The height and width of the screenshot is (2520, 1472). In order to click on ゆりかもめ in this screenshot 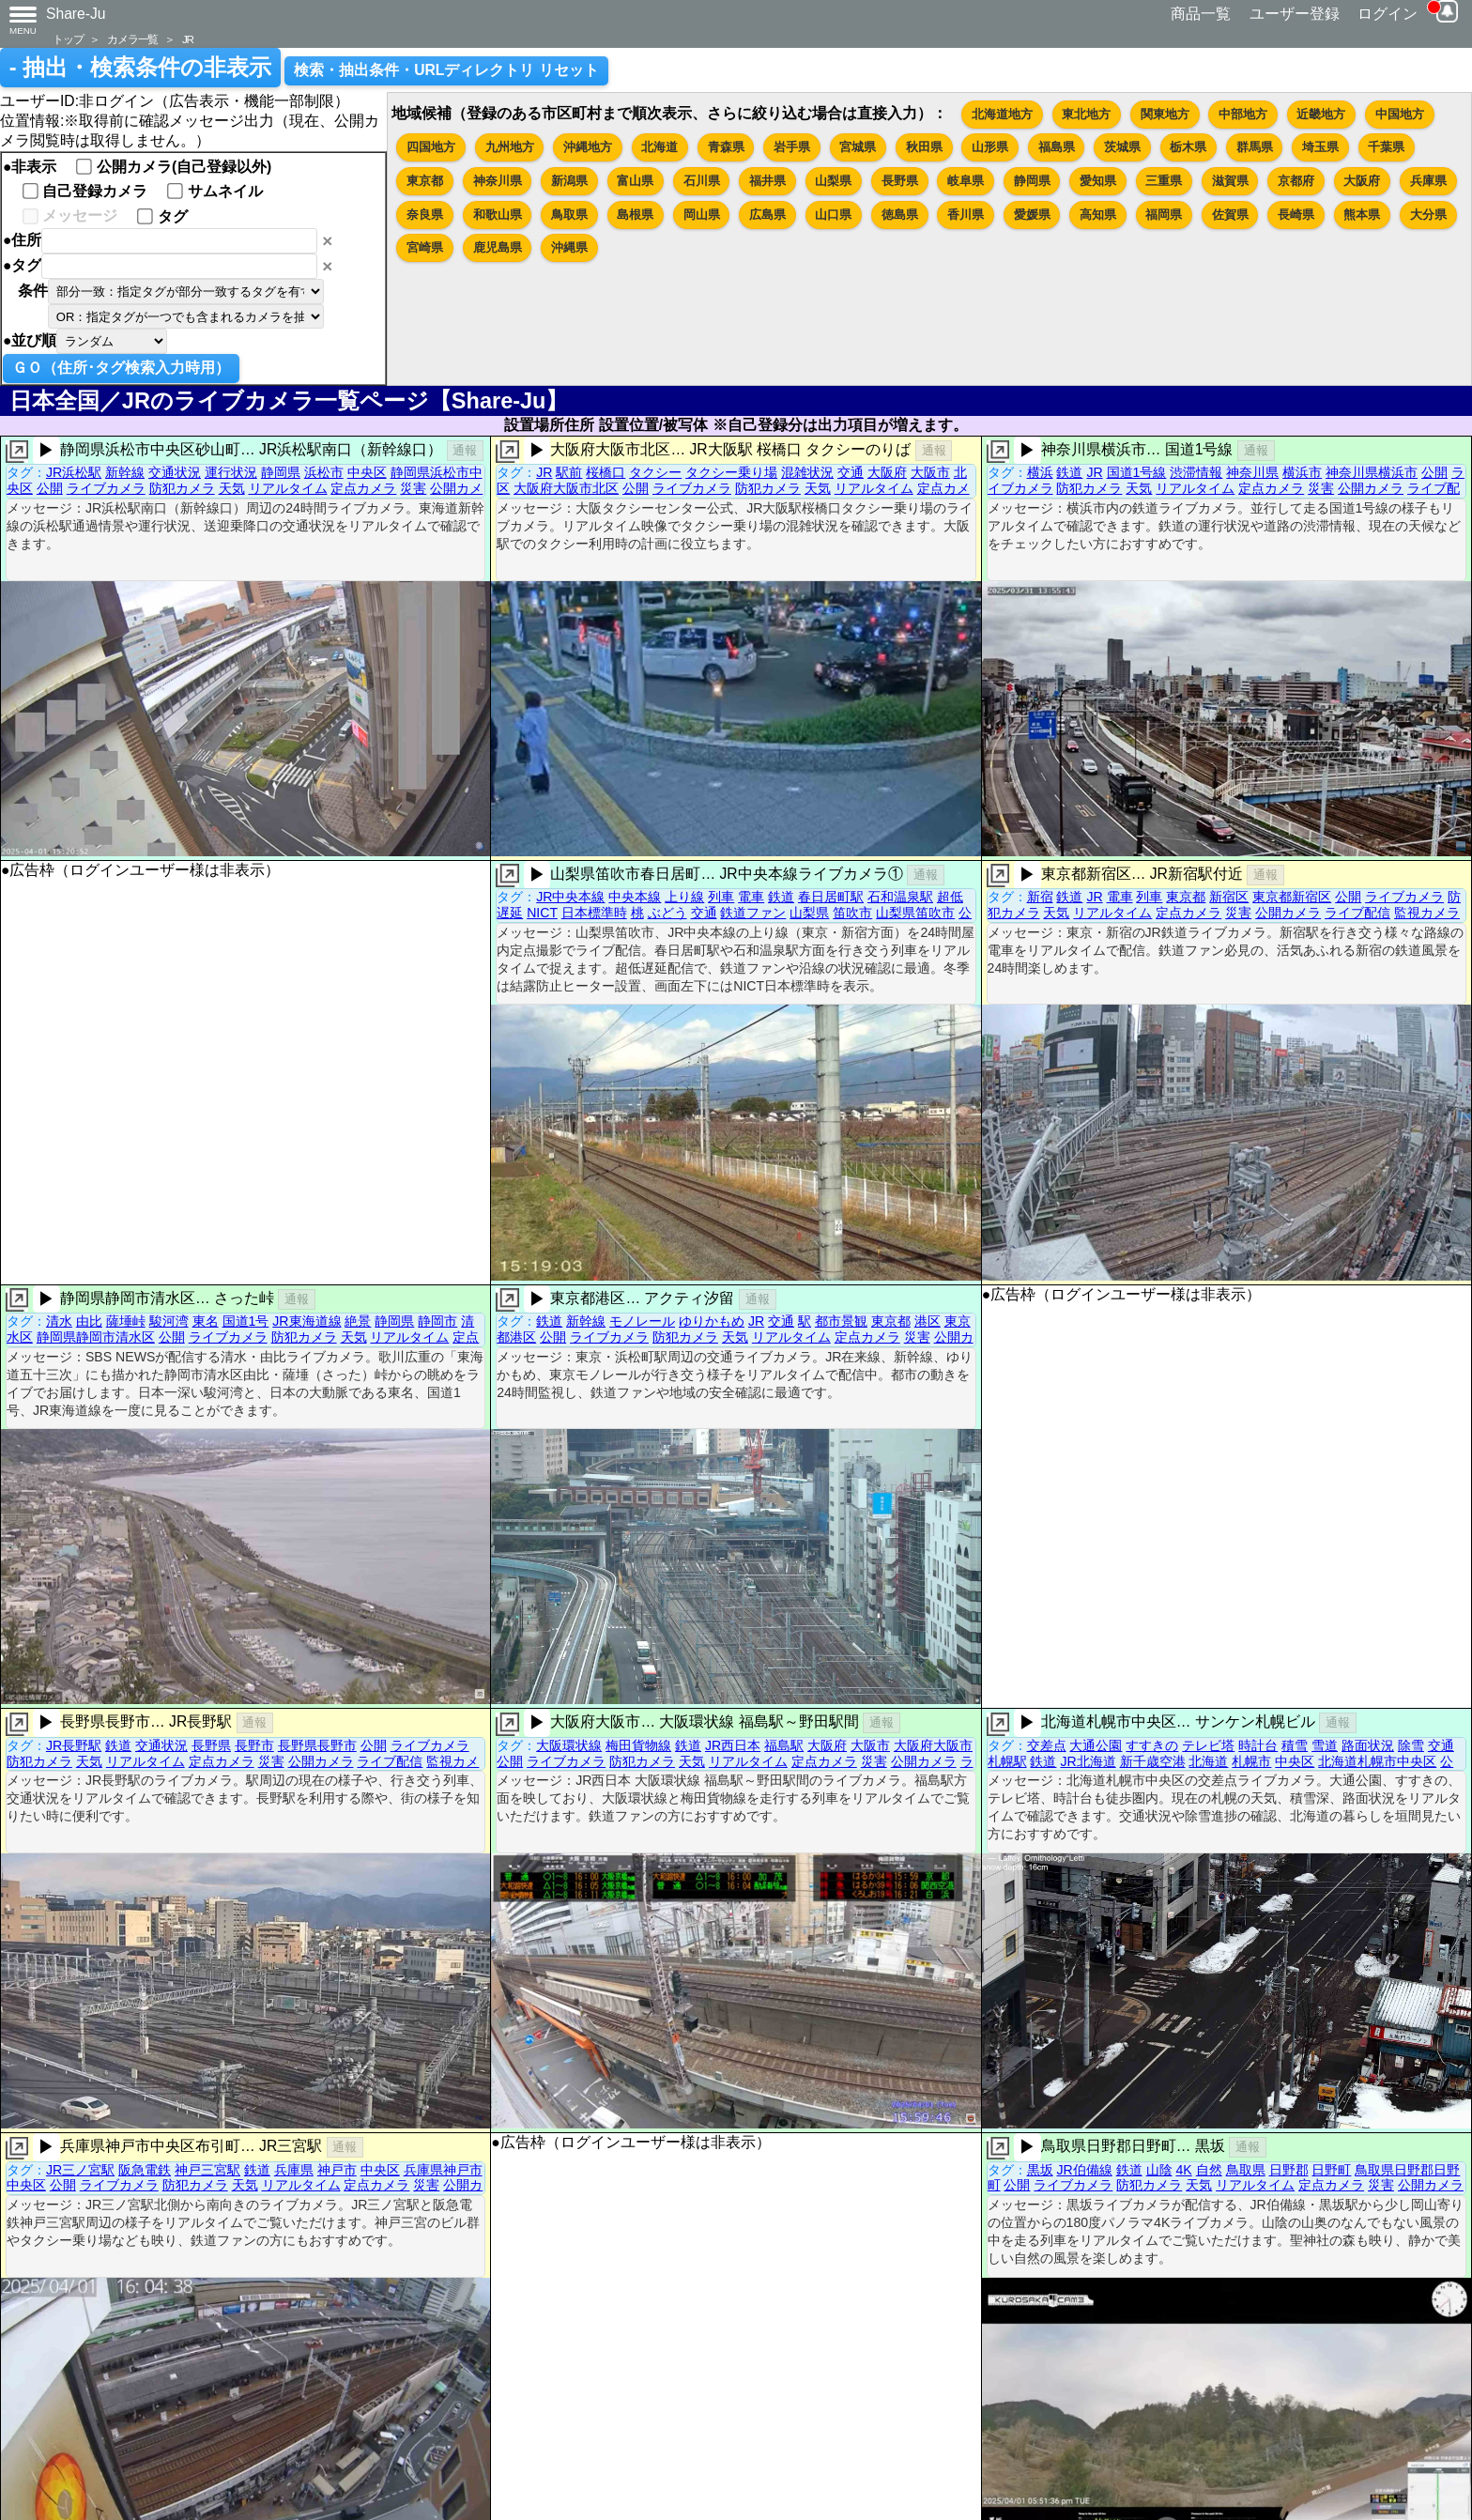, I will do `click(711, 1321)`.